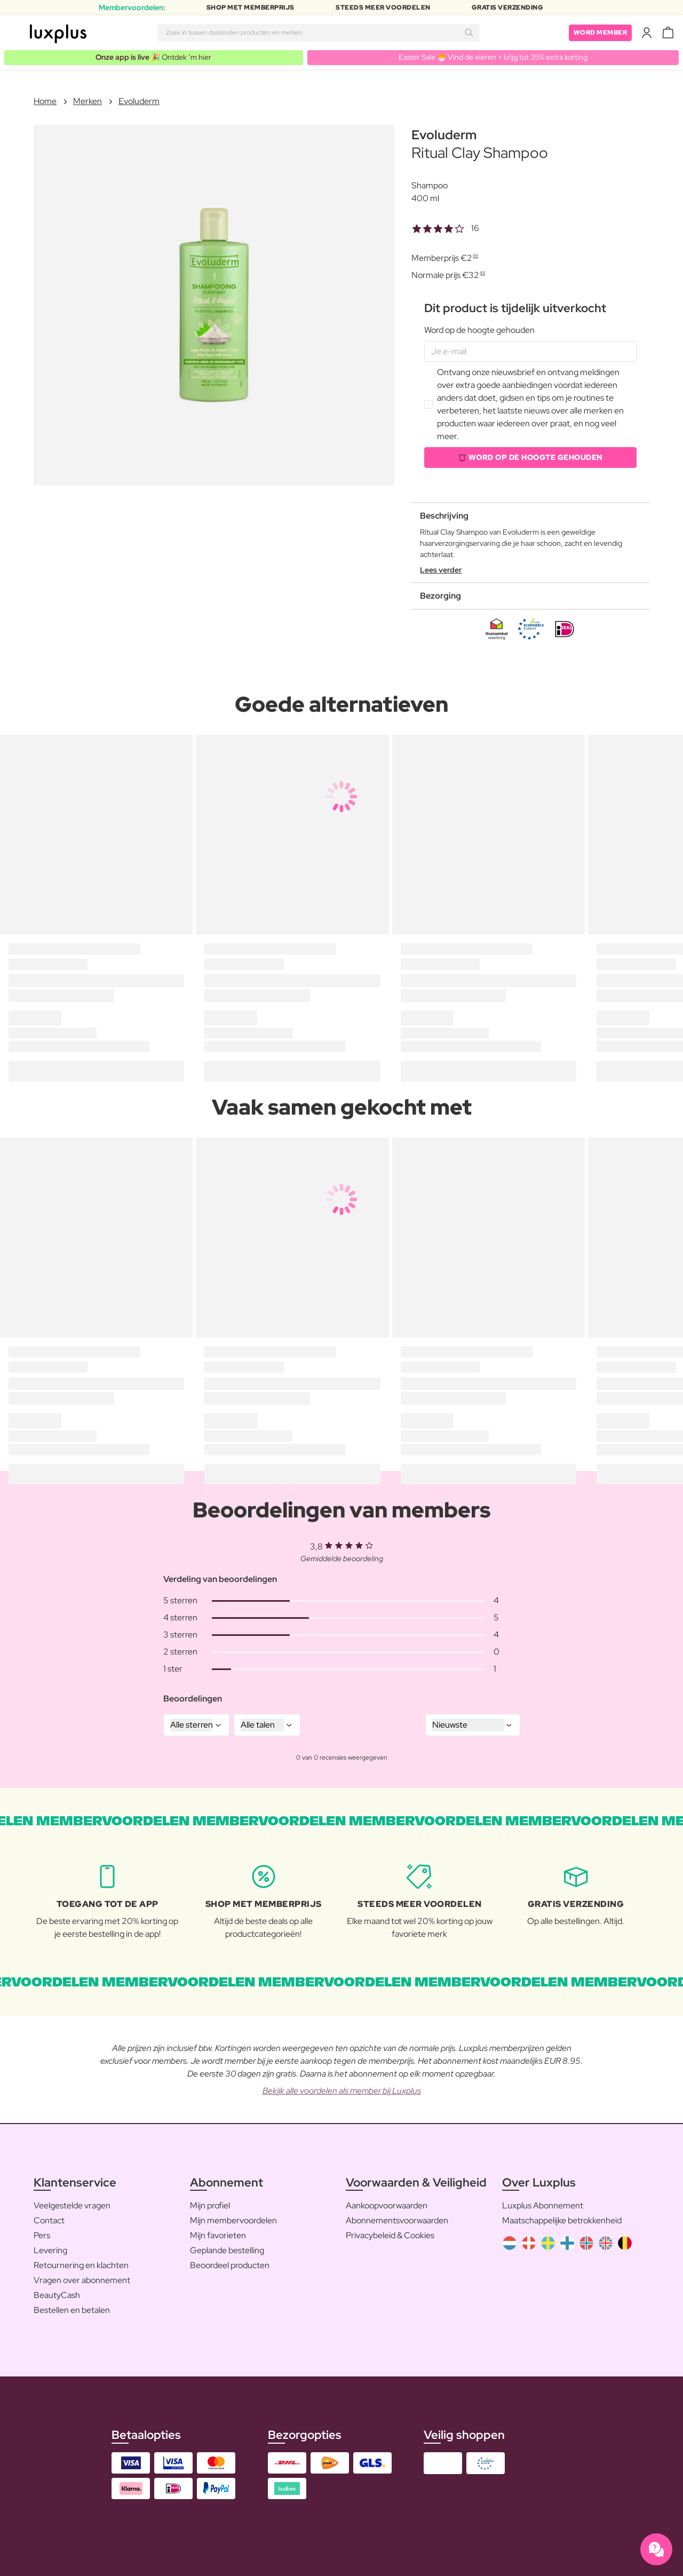 This screenshot has height=2576, width=683. What do you see at coordinates (72, 2310) in the screenshot?
I see `Bestellen en betalen` at bounding box center [72, 2310].